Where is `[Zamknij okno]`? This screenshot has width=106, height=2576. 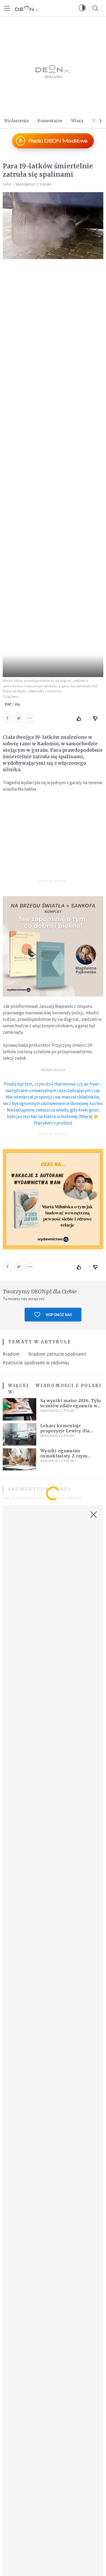 [Zamknij okno] is located at coordinates (93, 1514).